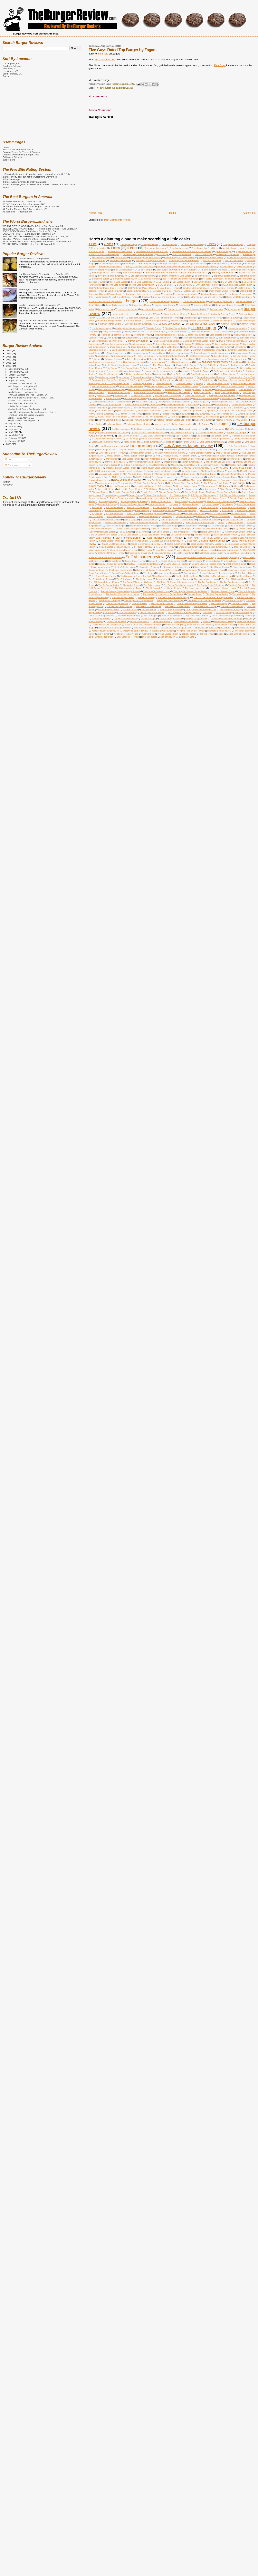 The height and width of the screenshot is (2576, 258). Describe the element at coordinates (129, 264) in the screenshot. I see `Bare Burger` at that location.